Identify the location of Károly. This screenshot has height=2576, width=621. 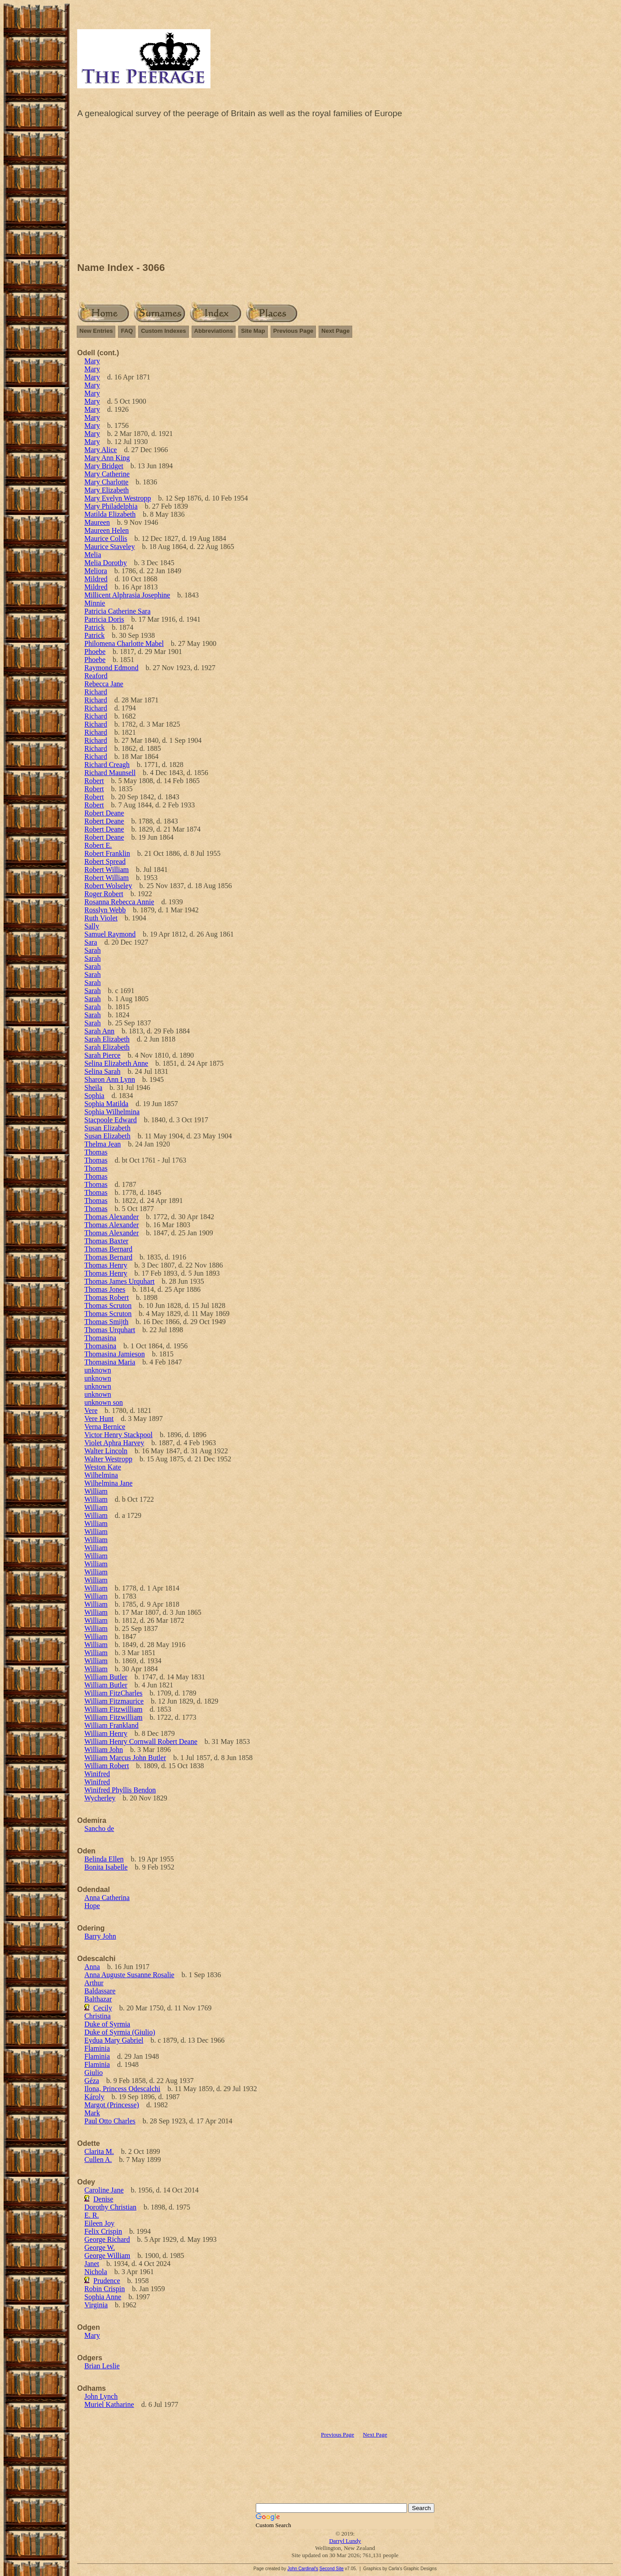
(94, 2097).